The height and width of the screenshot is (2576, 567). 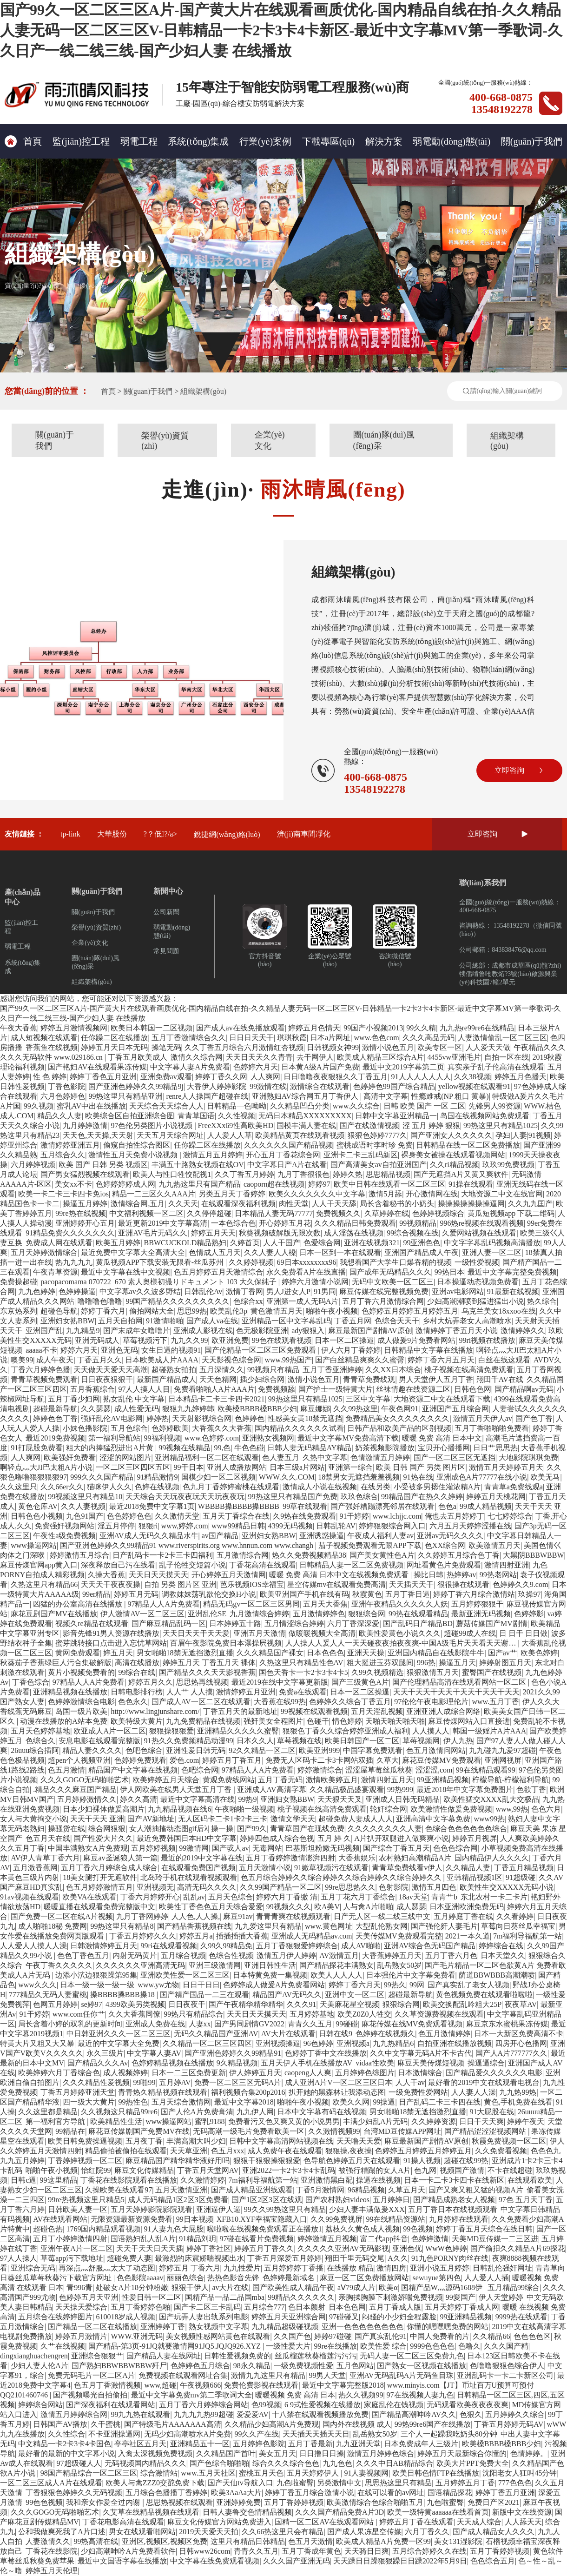 What do you see at coordinates (441, 1360) in the screenshot?
I see `婷婷丁香六月五月天` at bounding box center [441, 1360].